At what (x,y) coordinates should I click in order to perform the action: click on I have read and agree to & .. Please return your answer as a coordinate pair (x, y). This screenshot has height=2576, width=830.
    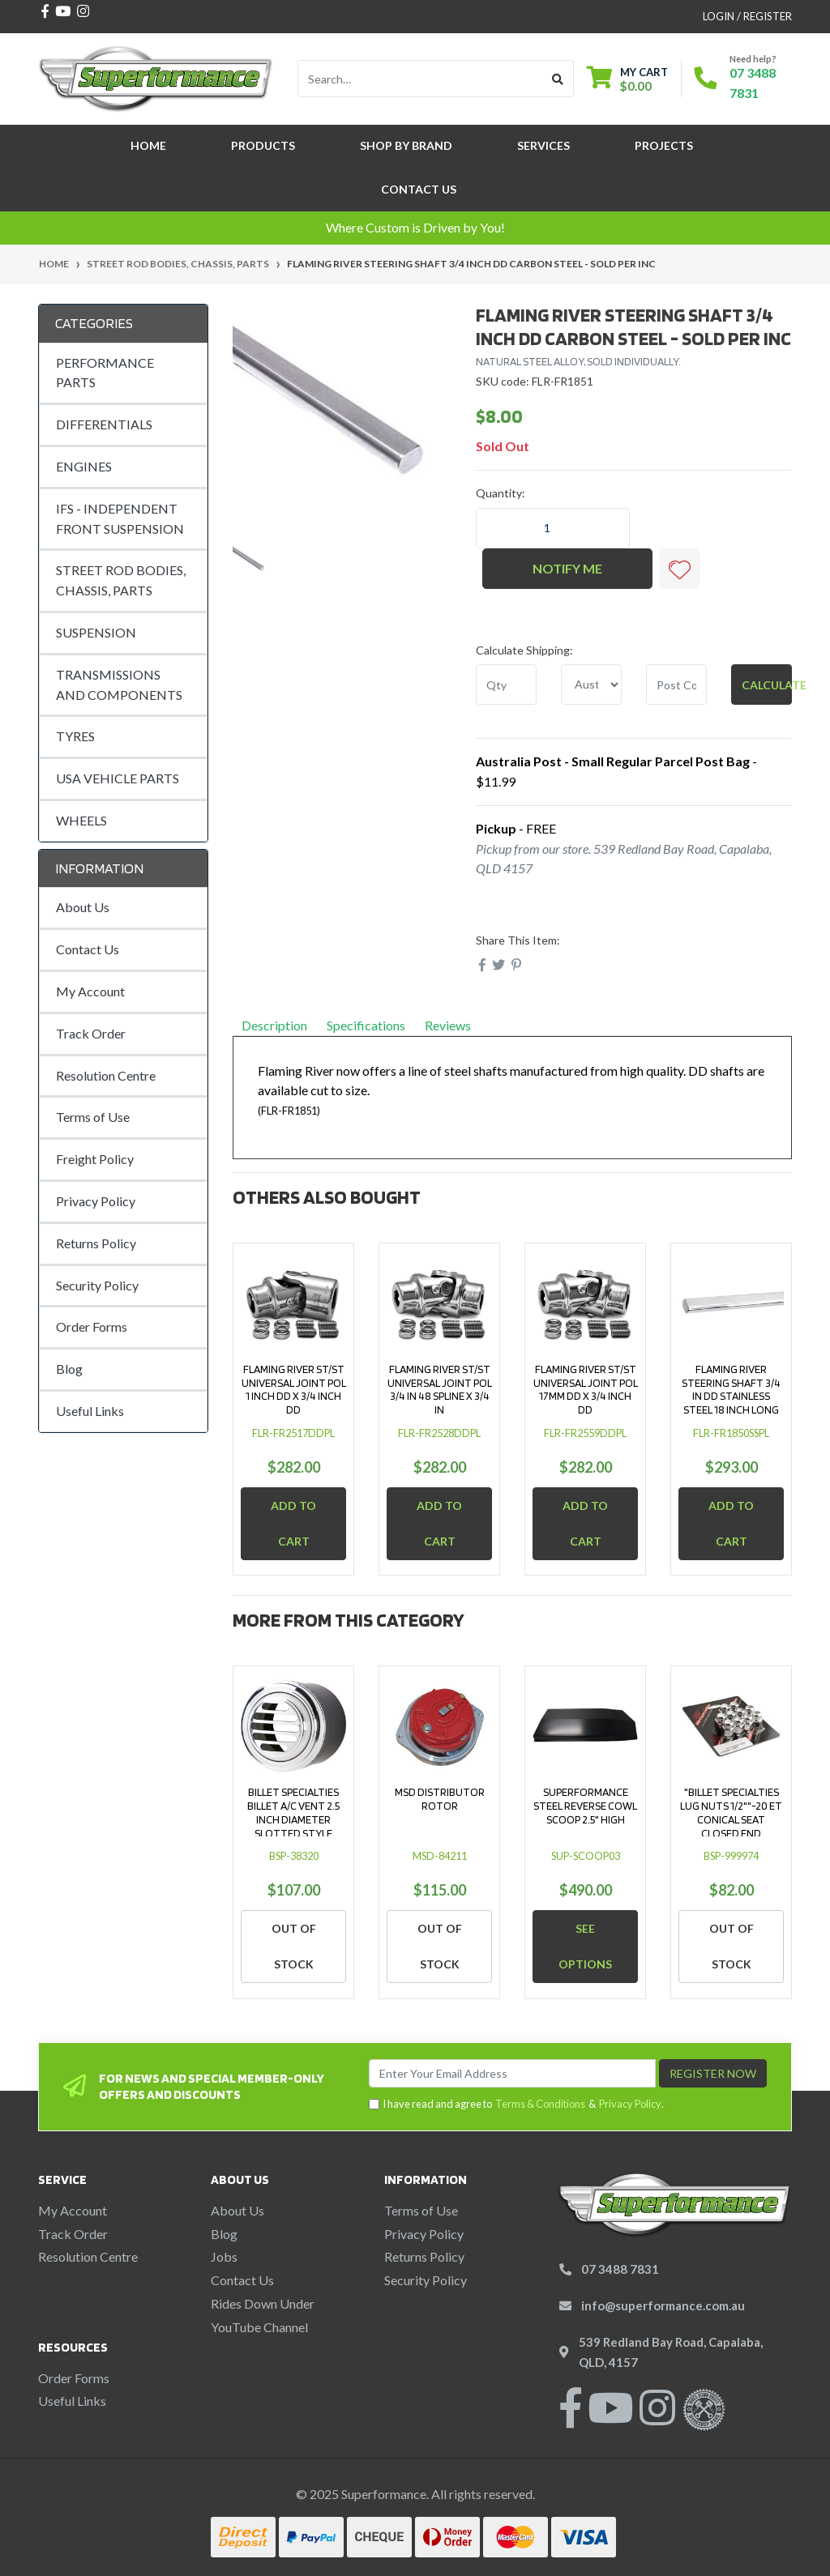
    Looking at the image, I should click on (516, 2104).